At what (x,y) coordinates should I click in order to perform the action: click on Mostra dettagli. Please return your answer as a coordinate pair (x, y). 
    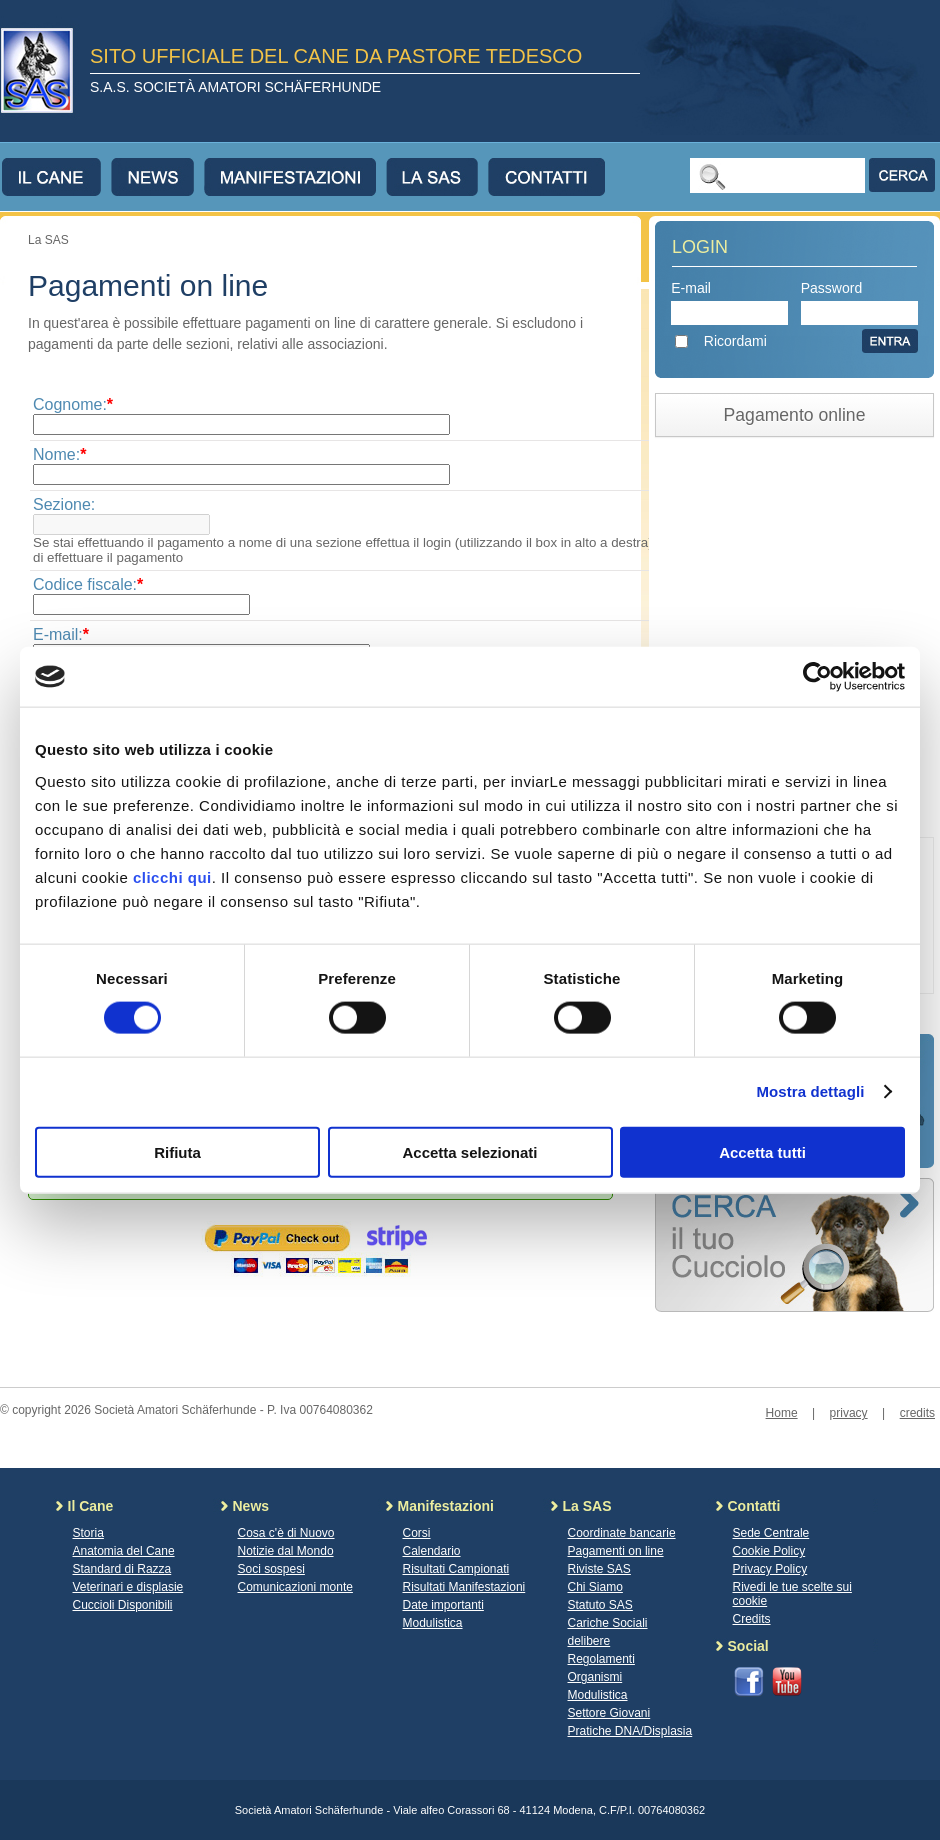
    Looking at the image, I should click on (810, 1091).